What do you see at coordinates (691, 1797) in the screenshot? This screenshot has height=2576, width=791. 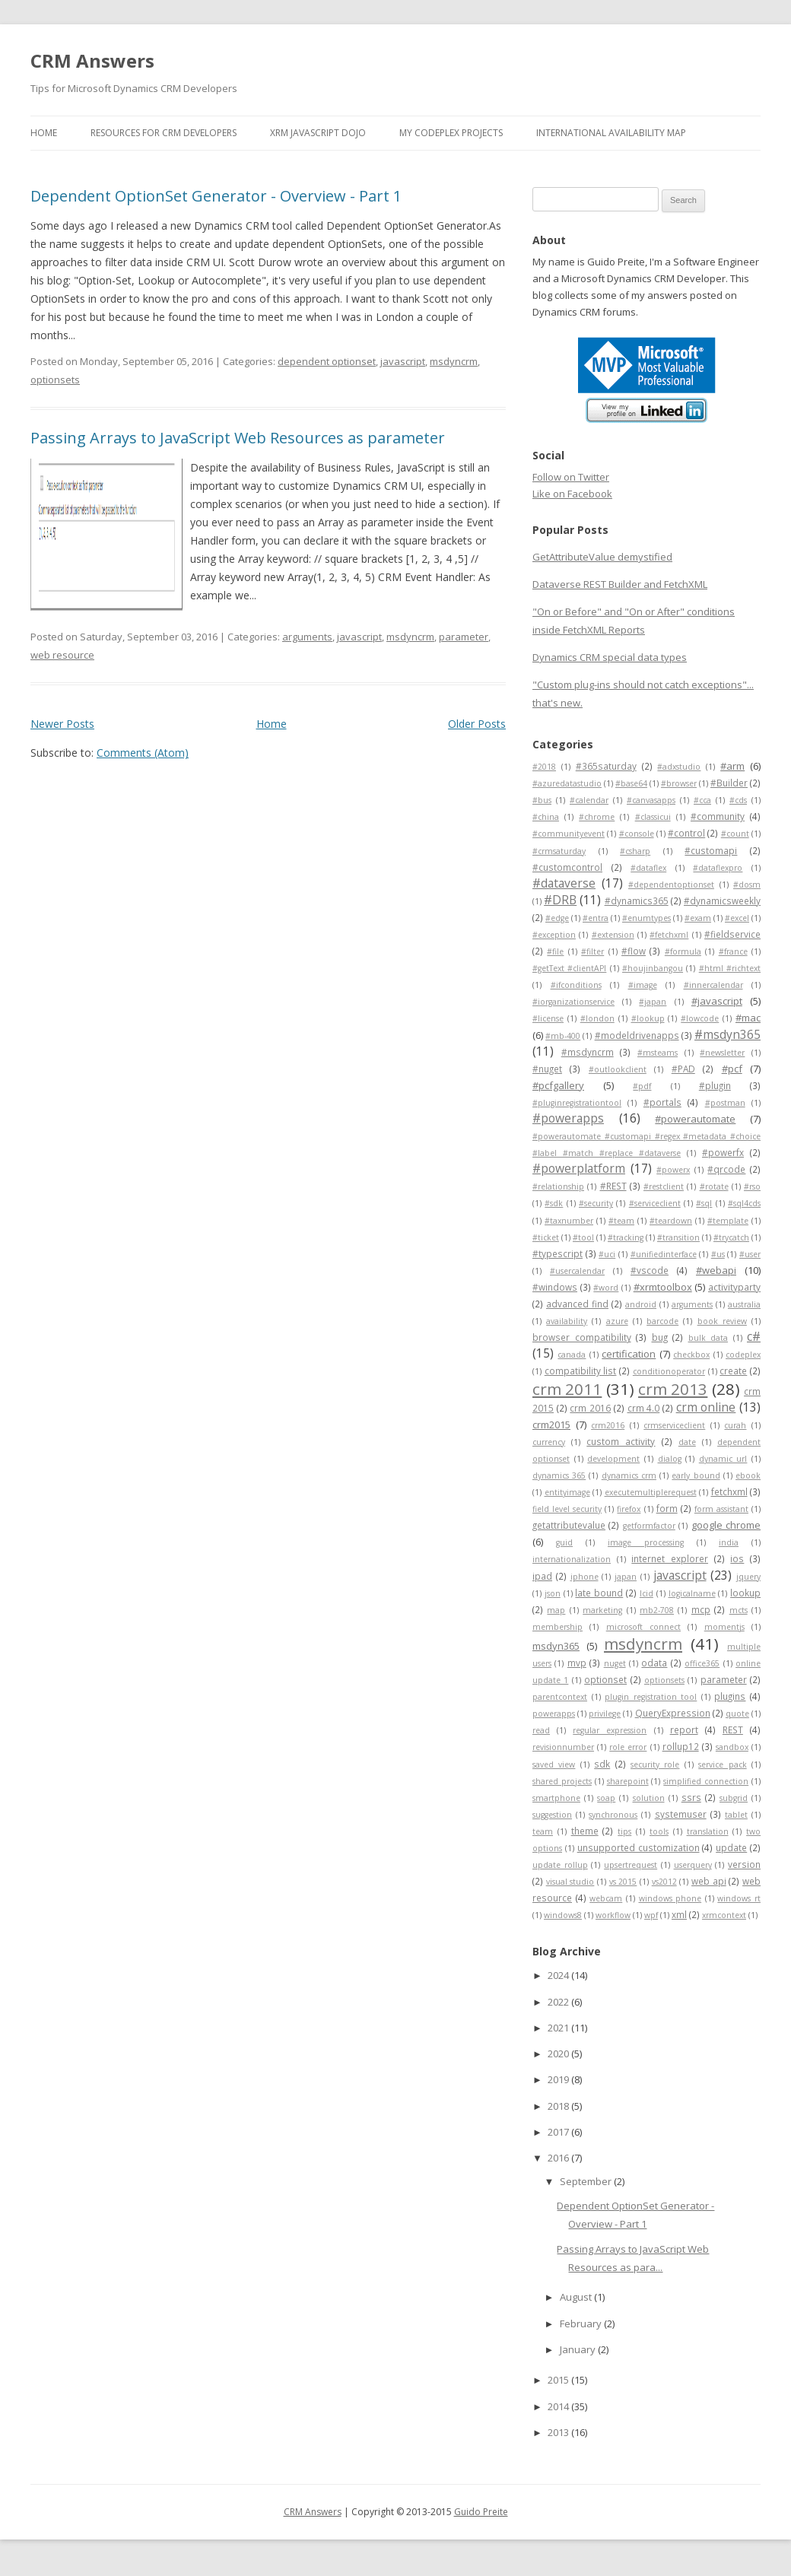 I see `ssrs` at bounding box center [691, 1797].